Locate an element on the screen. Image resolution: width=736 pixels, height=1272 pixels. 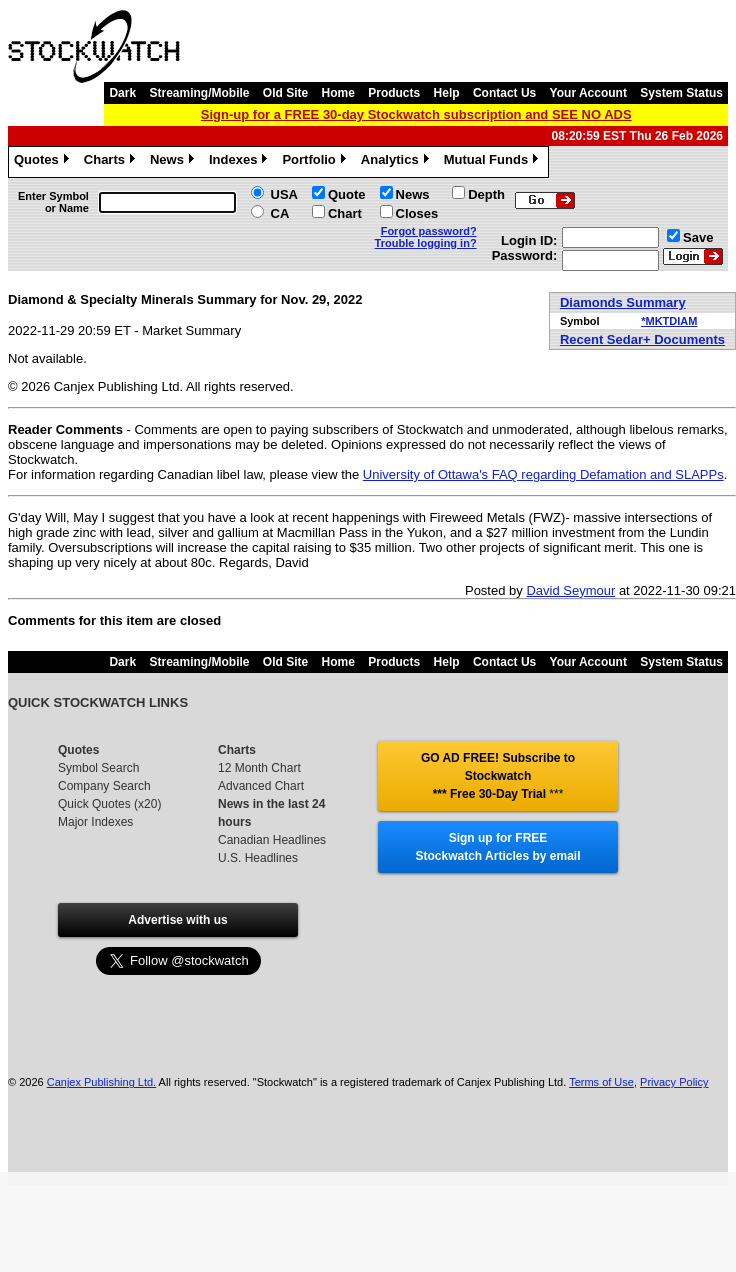
Privacy Policy is located at coordinates (674, 1082).